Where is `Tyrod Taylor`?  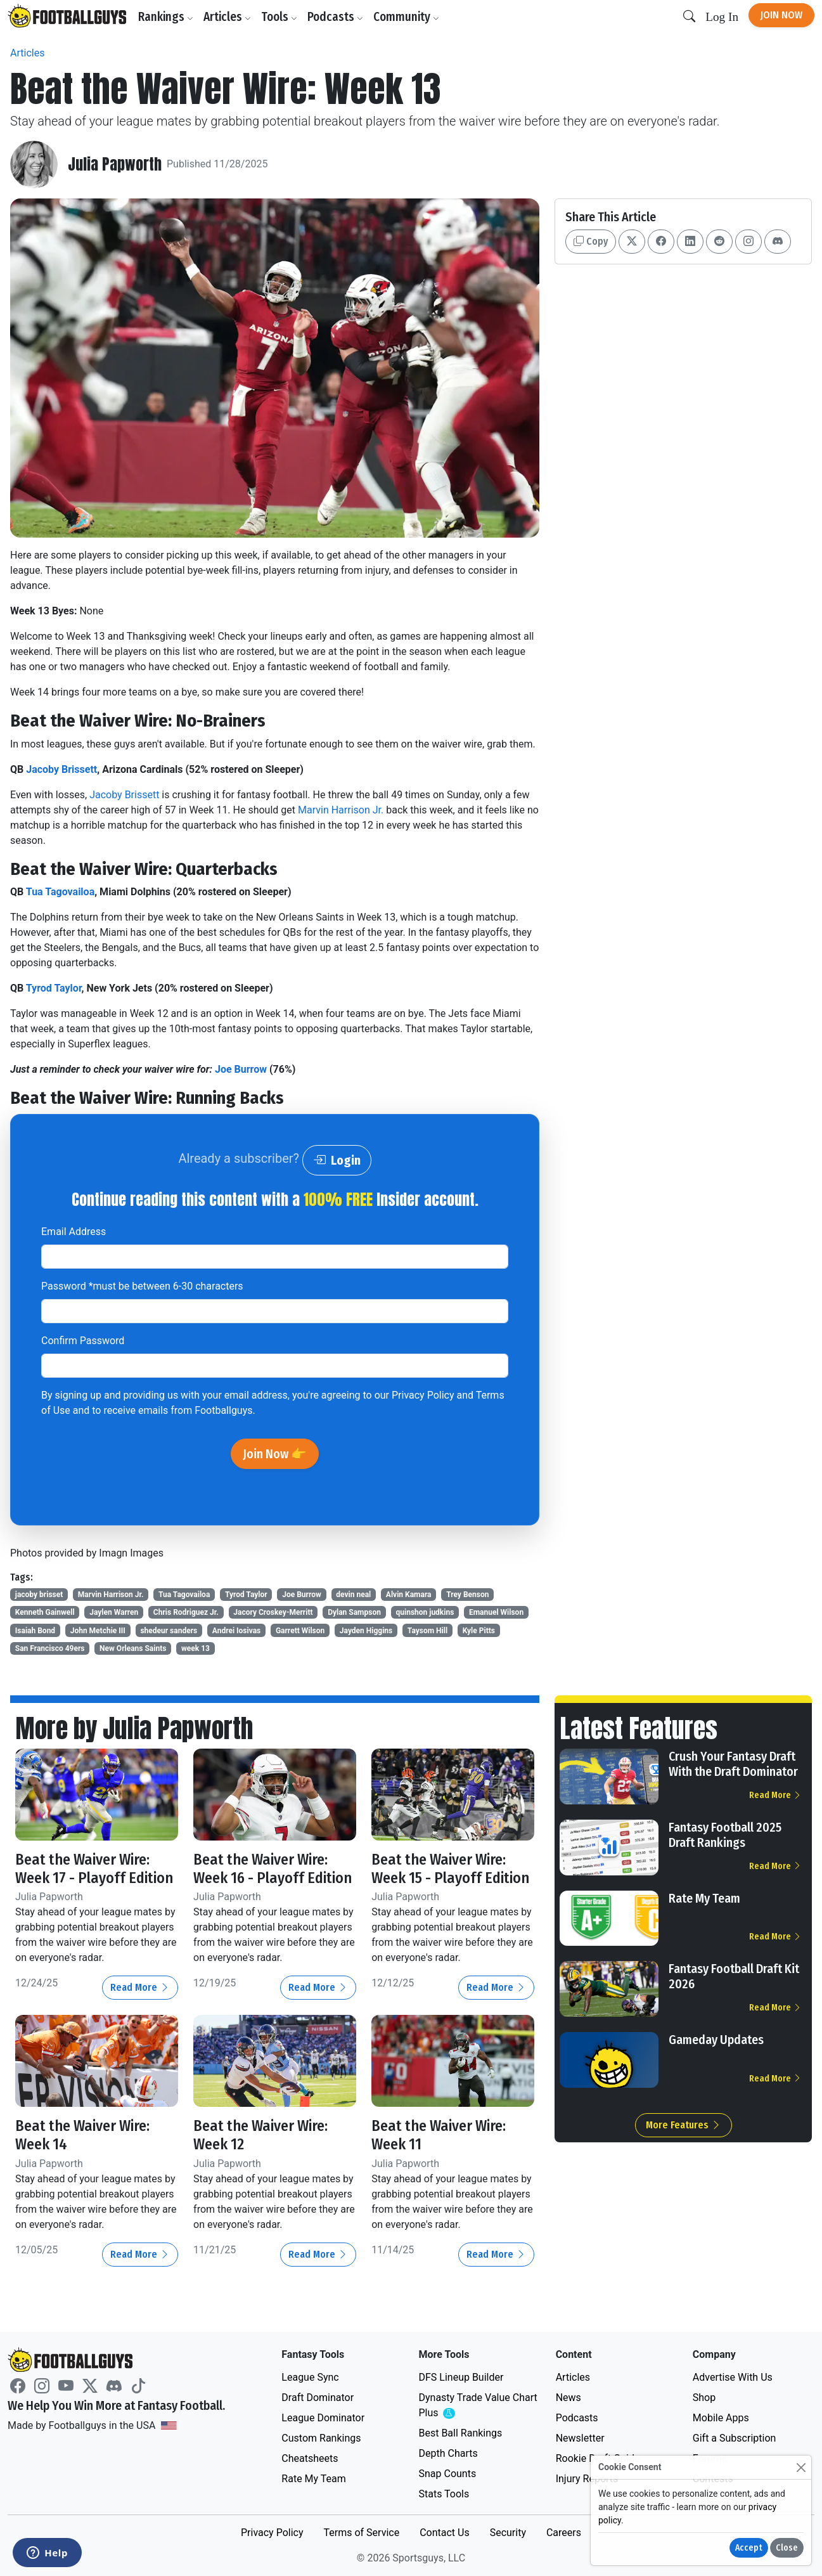
Tyrod Taylor is located at coordinates (54, 988).